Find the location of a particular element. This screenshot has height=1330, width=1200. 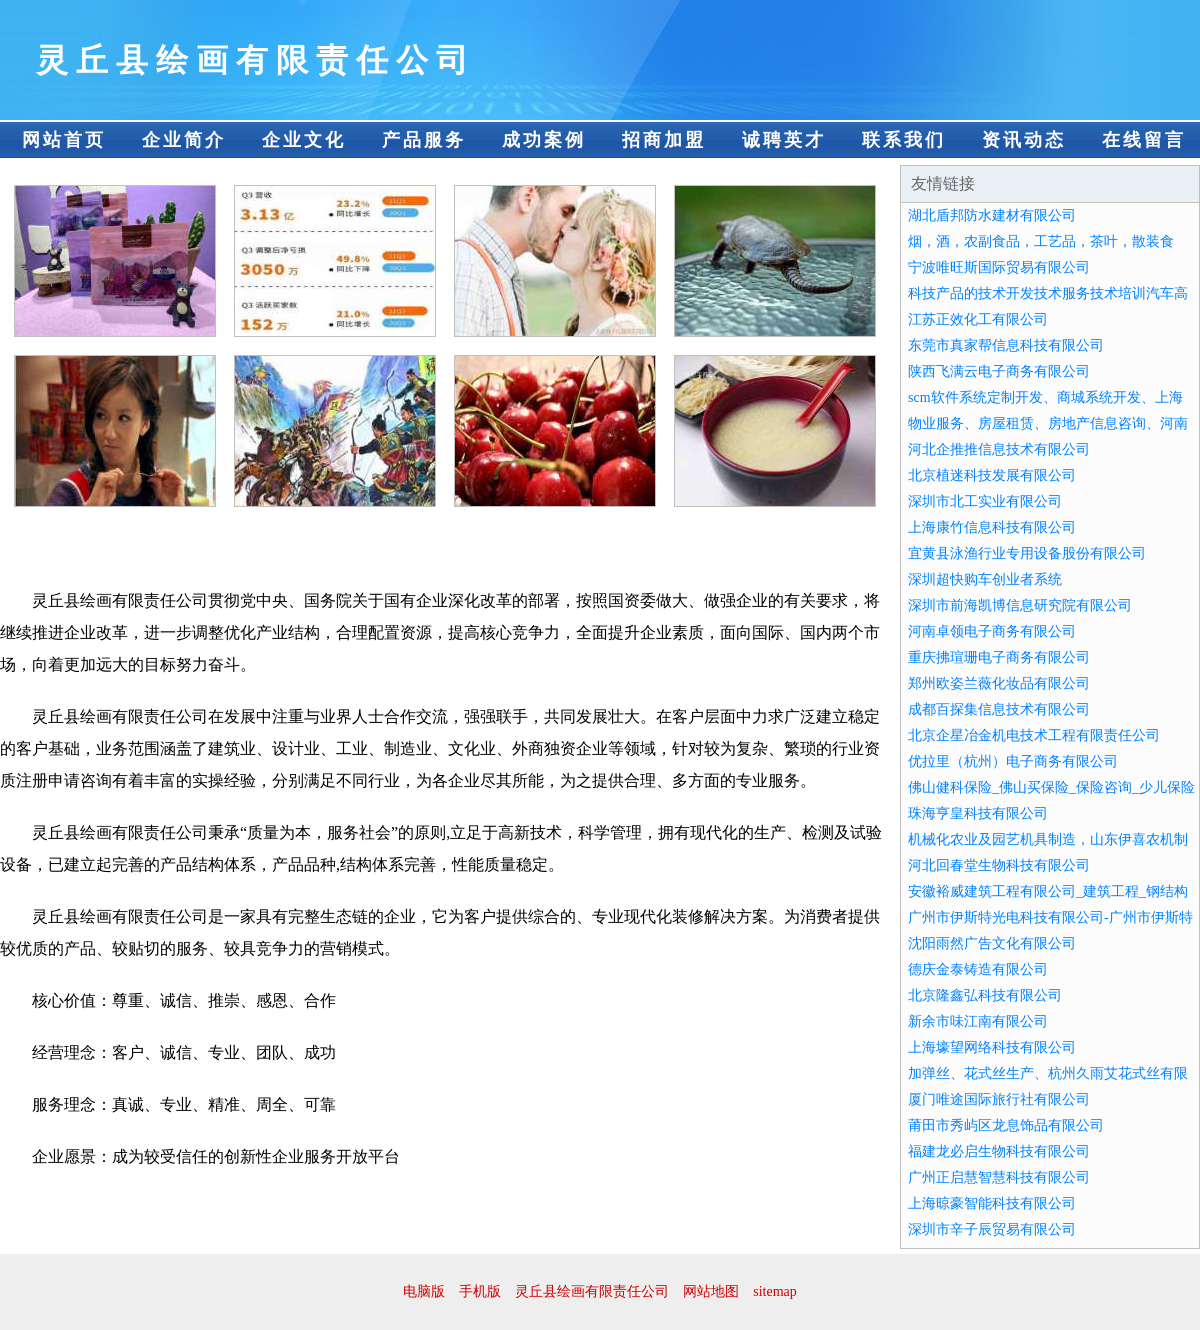

宜黄县泳渔行业专用设备股份有限公司 is located at coordinates (1027, 553).